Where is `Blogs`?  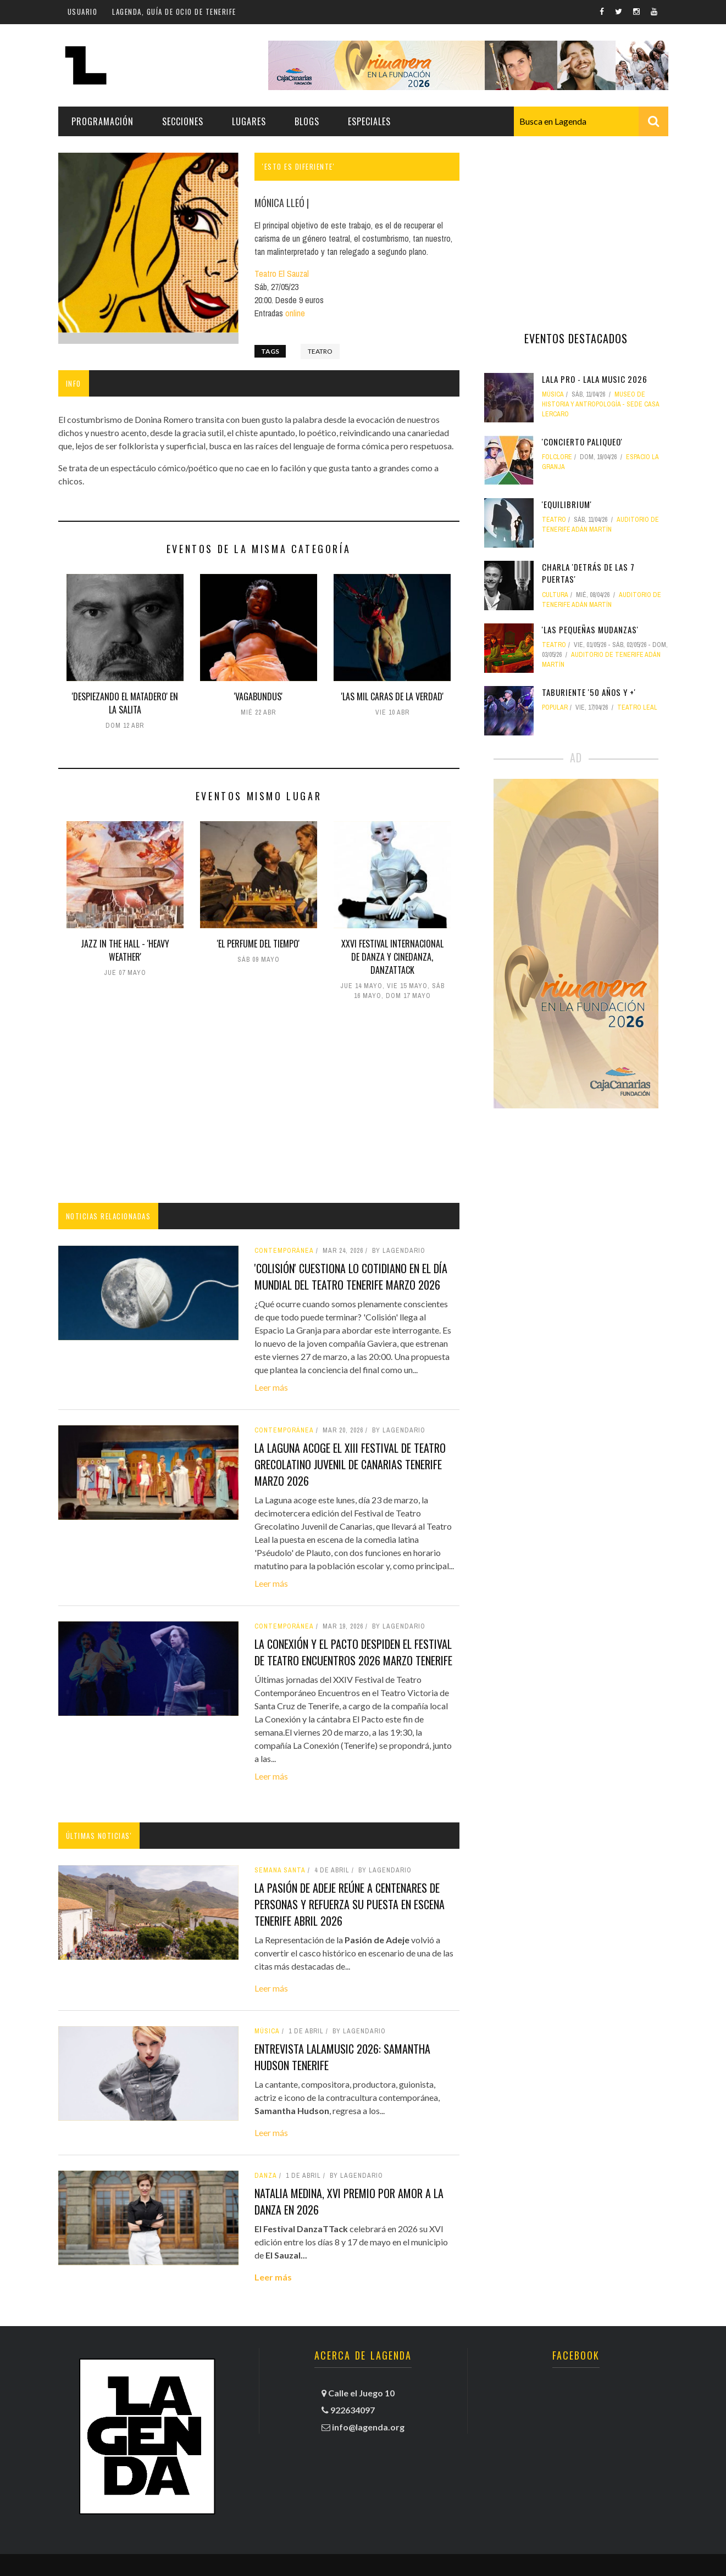 Blogs is located at coordinates (307, 121).